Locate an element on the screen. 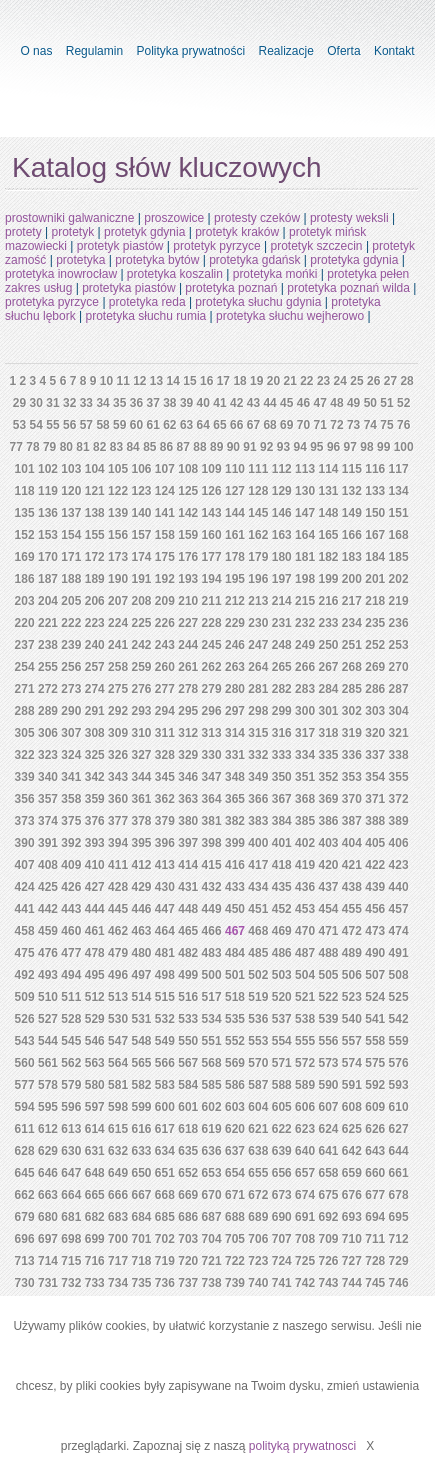 Image resolution: width=435 pixels, height=1476 pixels. 536 is located at coordinates (258, 1019).